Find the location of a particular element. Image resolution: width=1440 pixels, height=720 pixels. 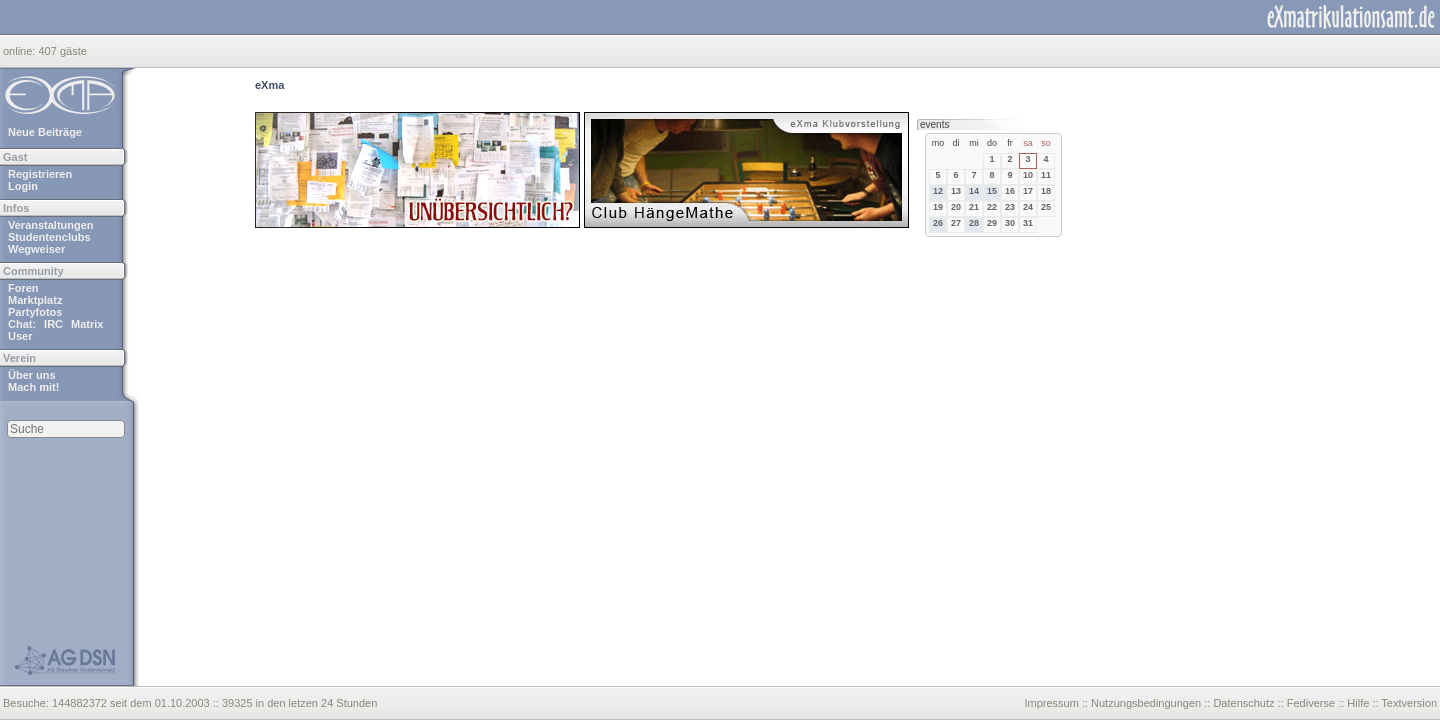

Impressum is located at coordinates (1051, 703).